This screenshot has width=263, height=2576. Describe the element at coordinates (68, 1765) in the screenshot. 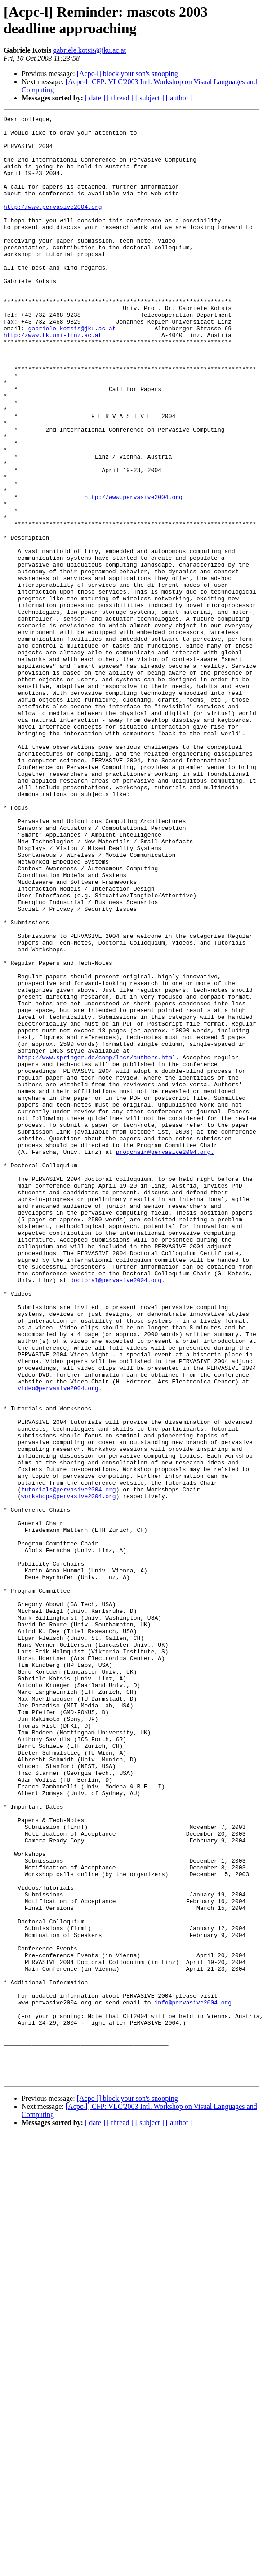

I see `tutorials@pervasive2004.org` at that location.